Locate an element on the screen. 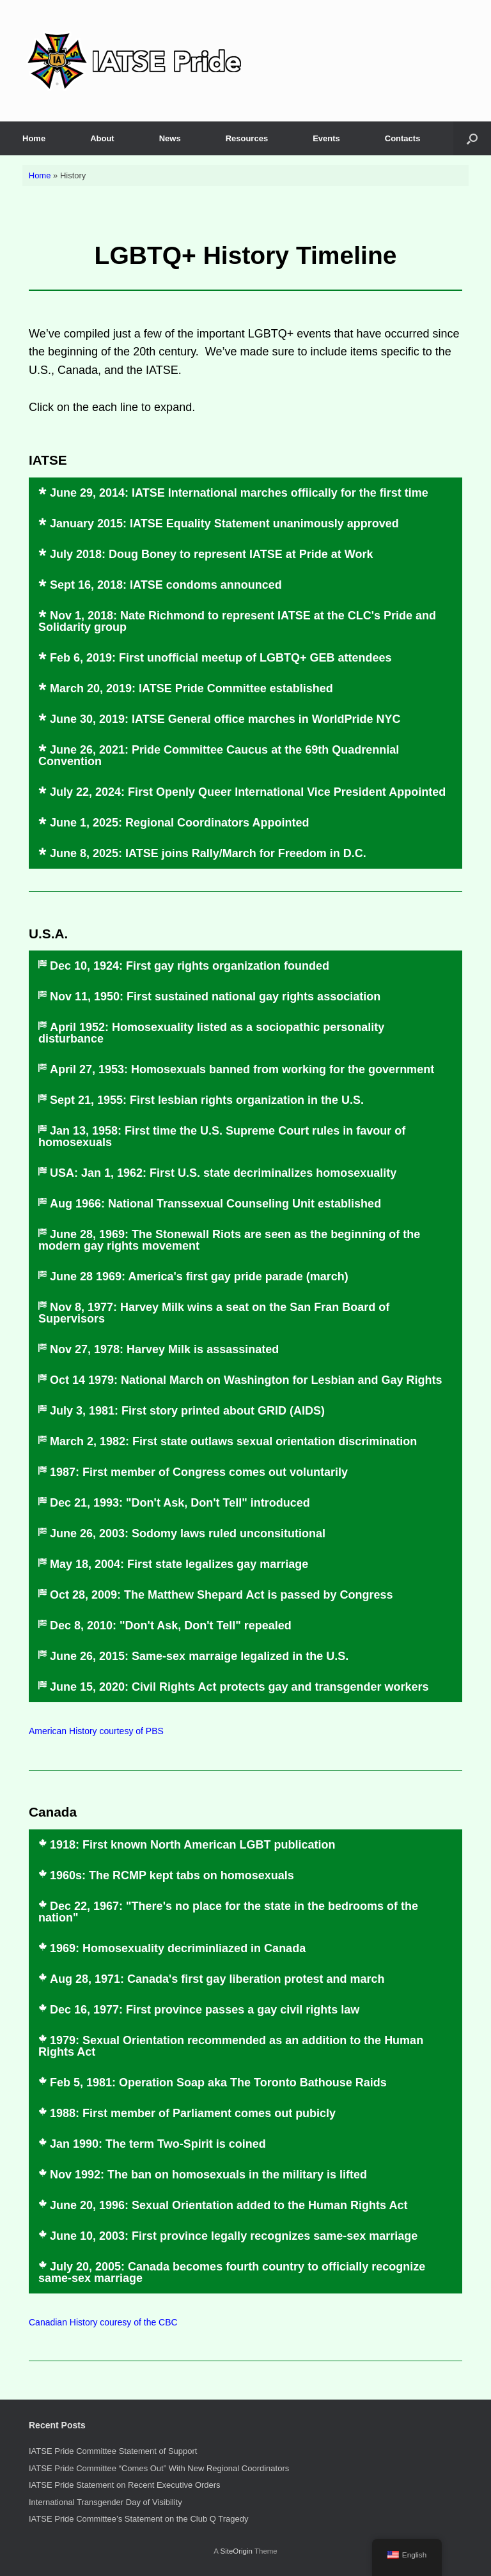 This screenshot has width=491, height=2576. 1987: First member of Congress comes out voluntarily is located at coordinates (199, 1472).